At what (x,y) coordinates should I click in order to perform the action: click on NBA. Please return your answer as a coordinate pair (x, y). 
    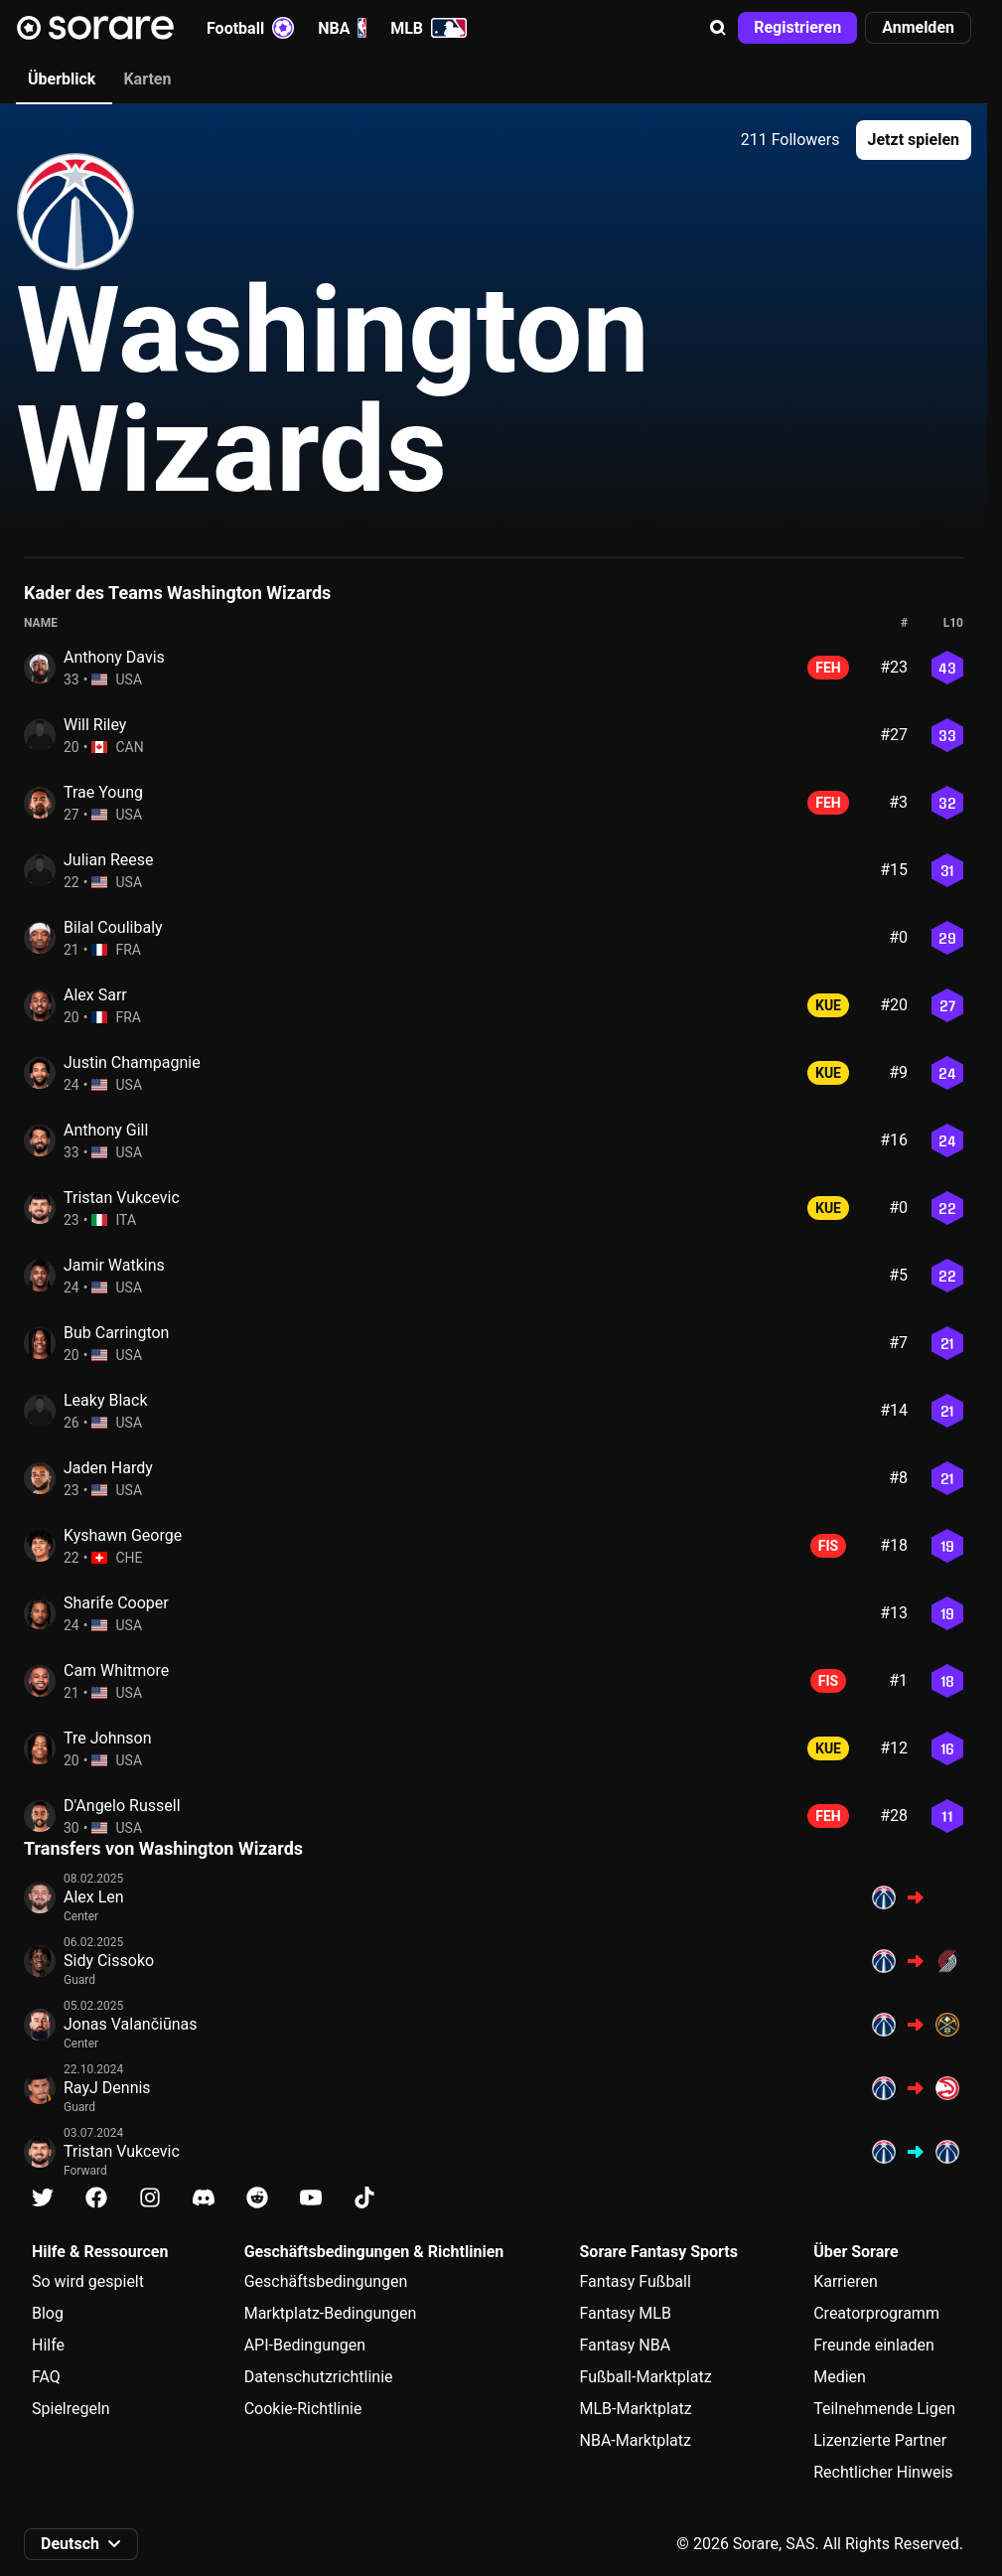
    Looking at the image, I should click on (342, 28).